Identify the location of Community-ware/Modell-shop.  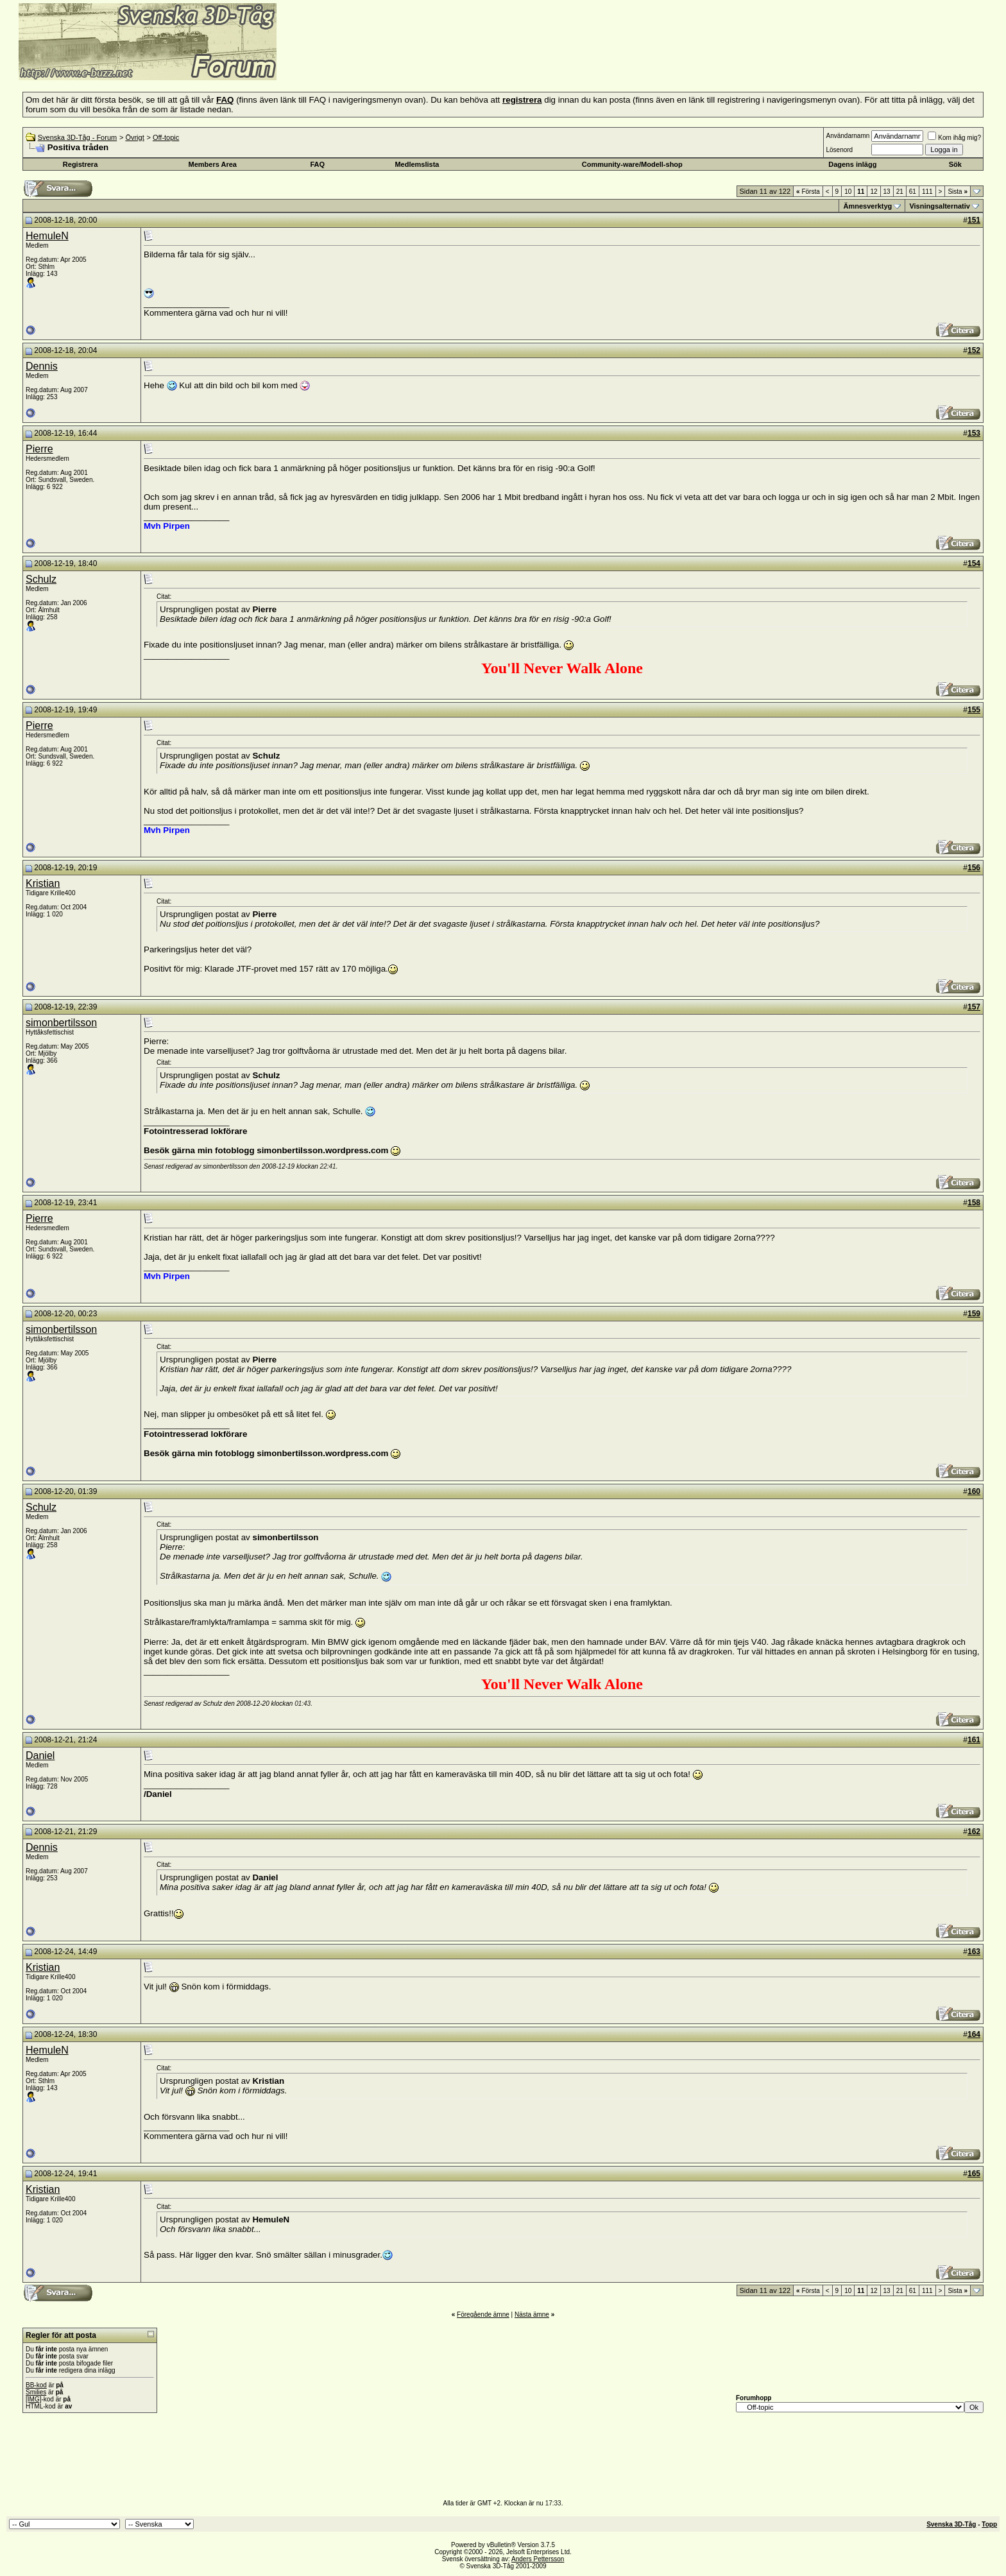
(632, 164).